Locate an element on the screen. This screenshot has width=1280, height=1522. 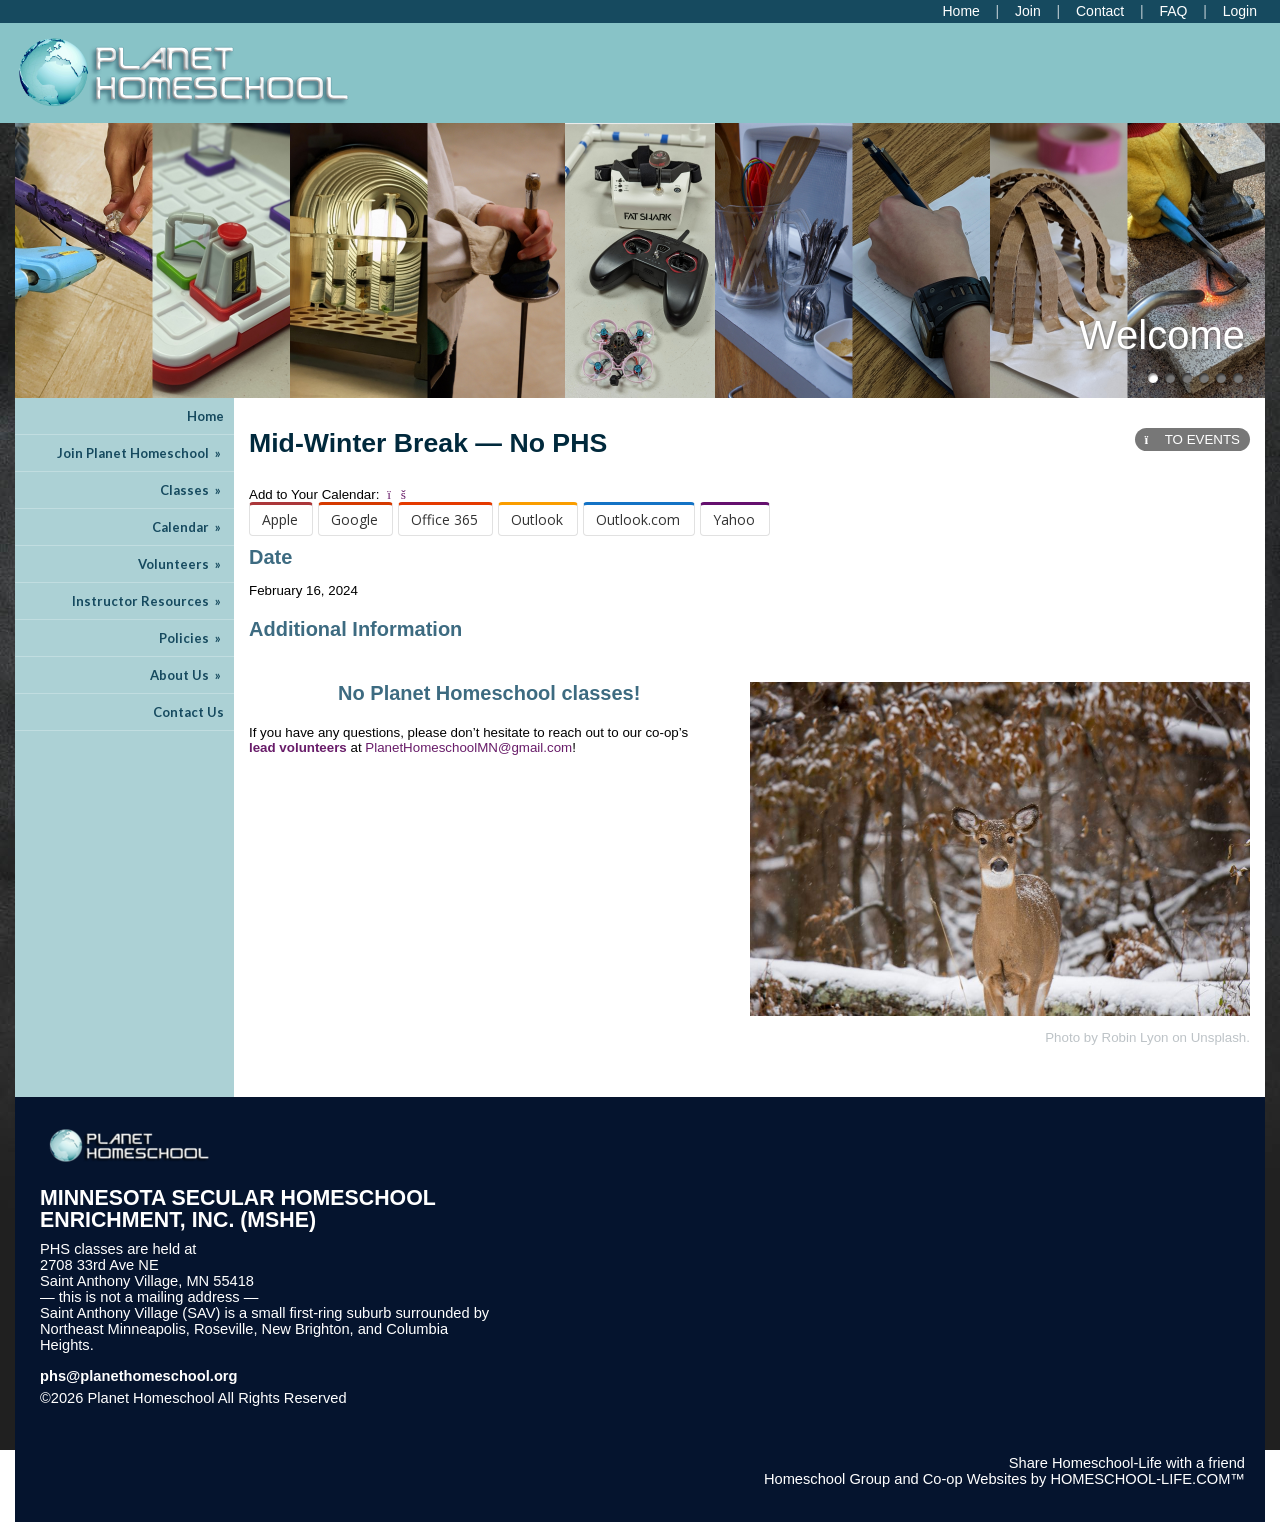
Apple [menuitem] is located at coordinates (280, 519).